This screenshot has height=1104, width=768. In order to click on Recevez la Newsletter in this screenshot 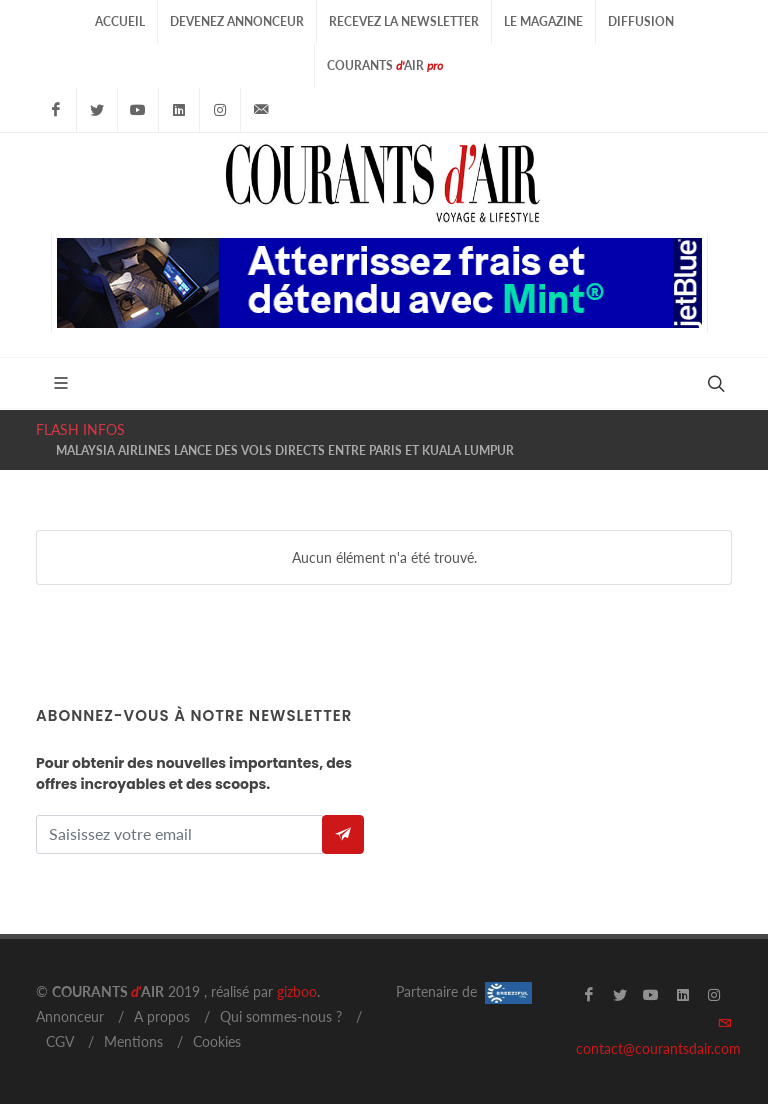, I will do `click(404, 21)`.